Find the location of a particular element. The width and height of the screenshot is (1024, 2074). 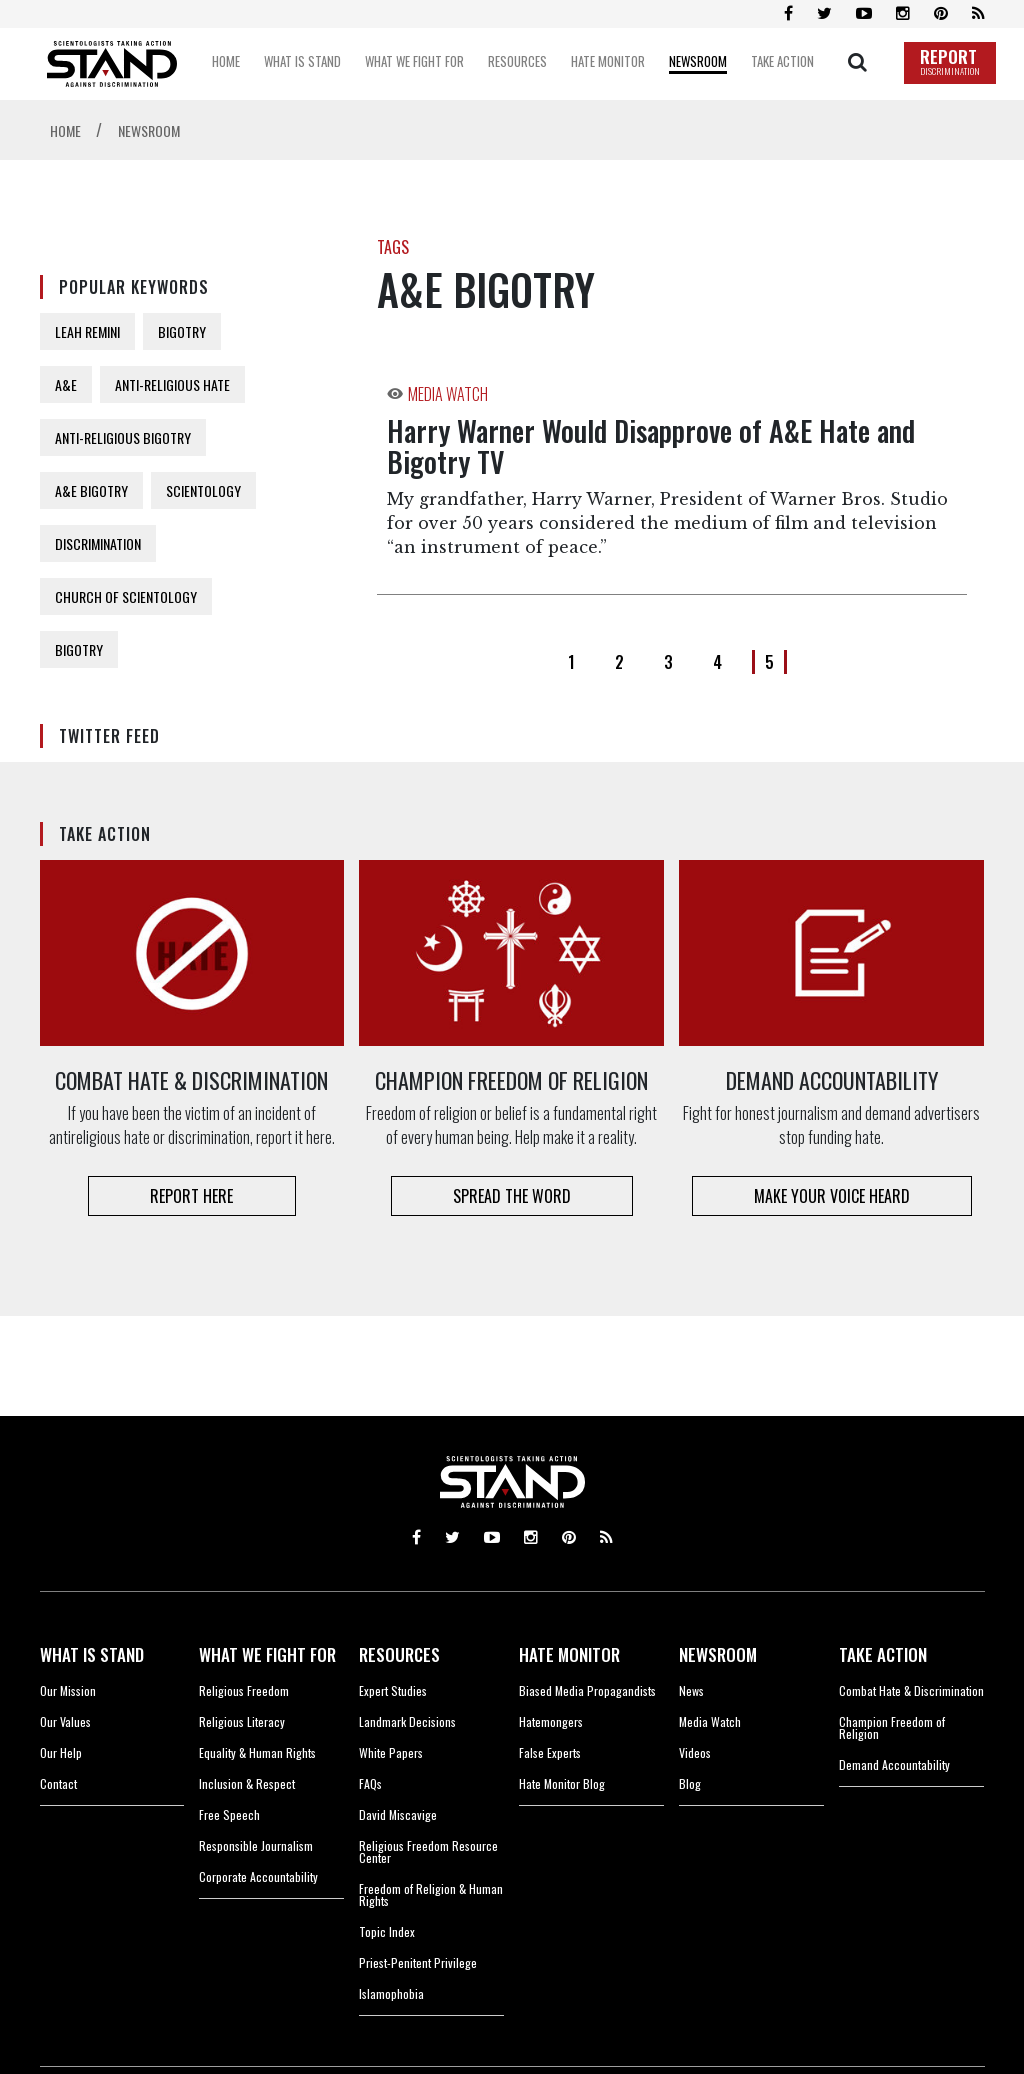

Harry Warner Would Disapprove of A&E Hate and Bigotry TV is located at coordinates (651, 446).